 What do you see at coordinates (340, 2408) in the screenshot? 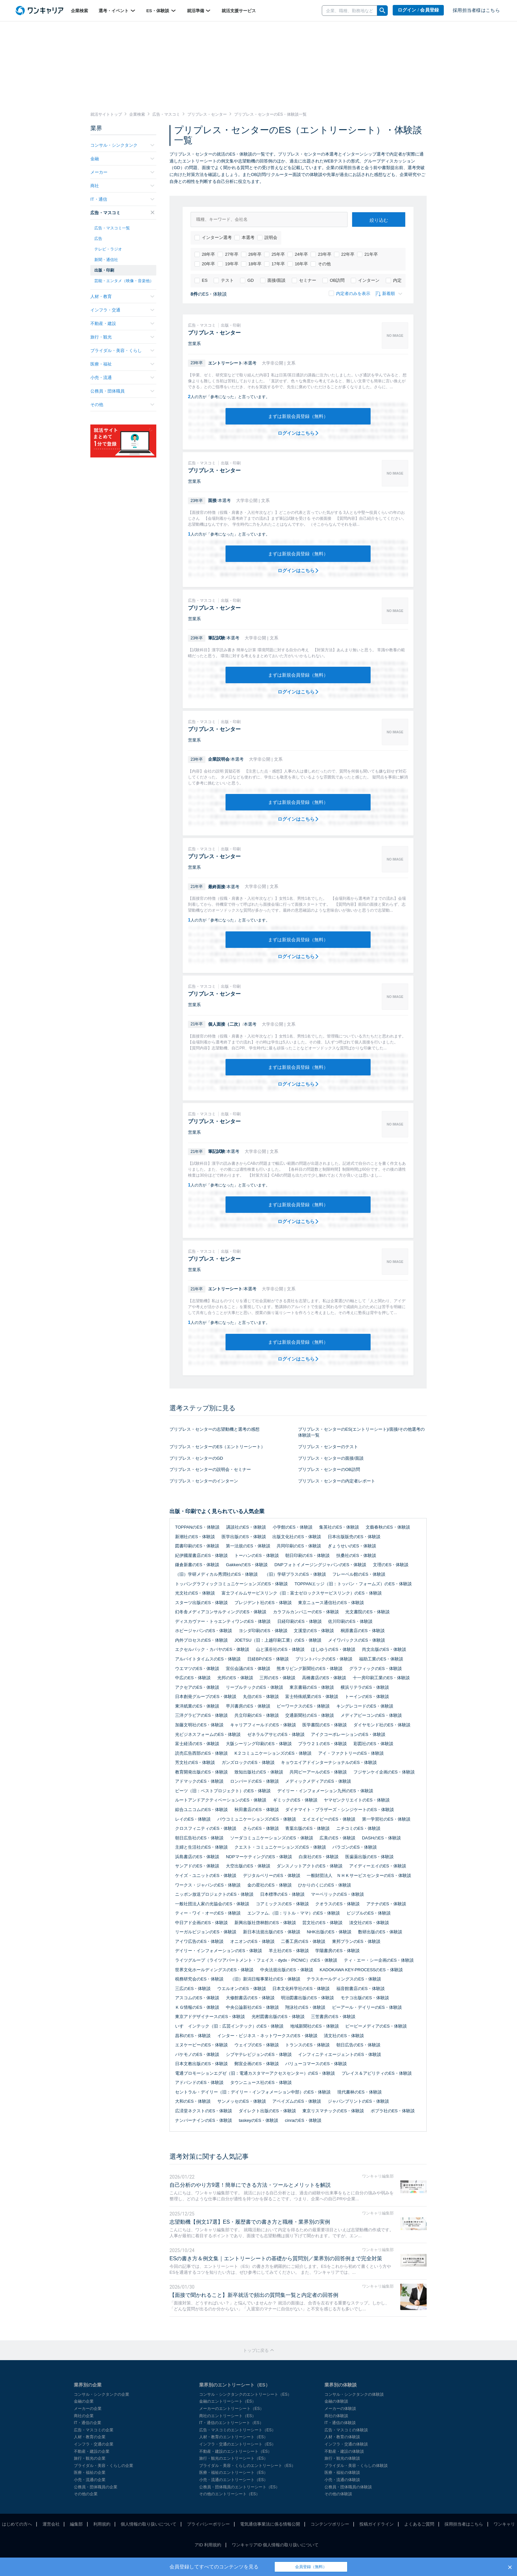
I see `メーカーの体験談` at bounding box center [340, 2408].